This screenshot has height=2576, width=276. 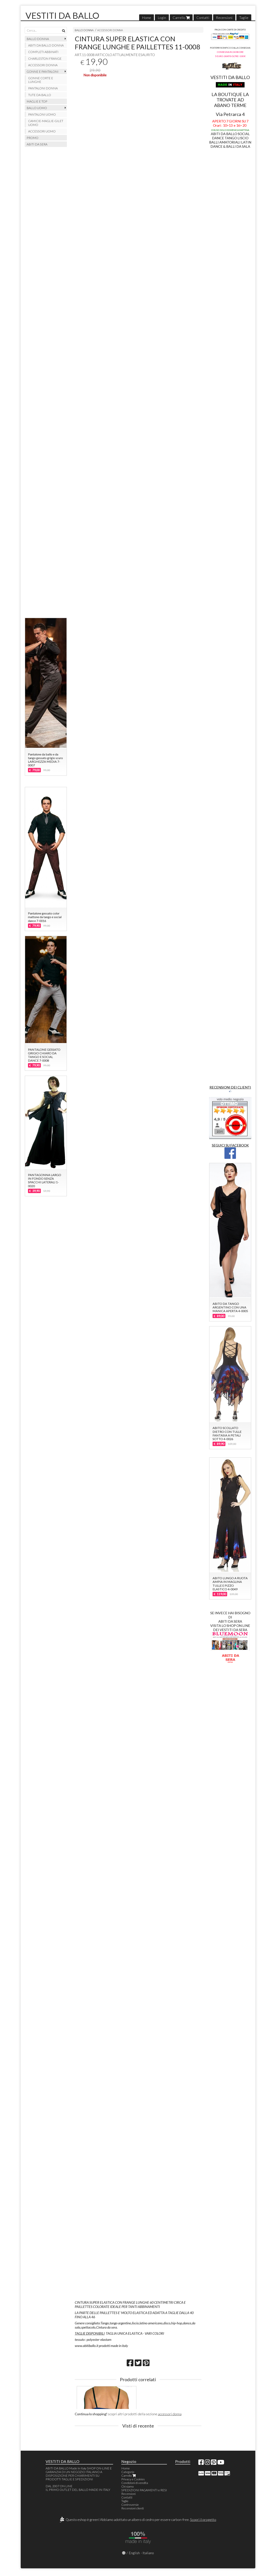 What do you see at coordinates (45, 122) in the screenshot?
I see `CAMICIE-MAGLIE-GILET UOMO` at bounding box center [45, 122].